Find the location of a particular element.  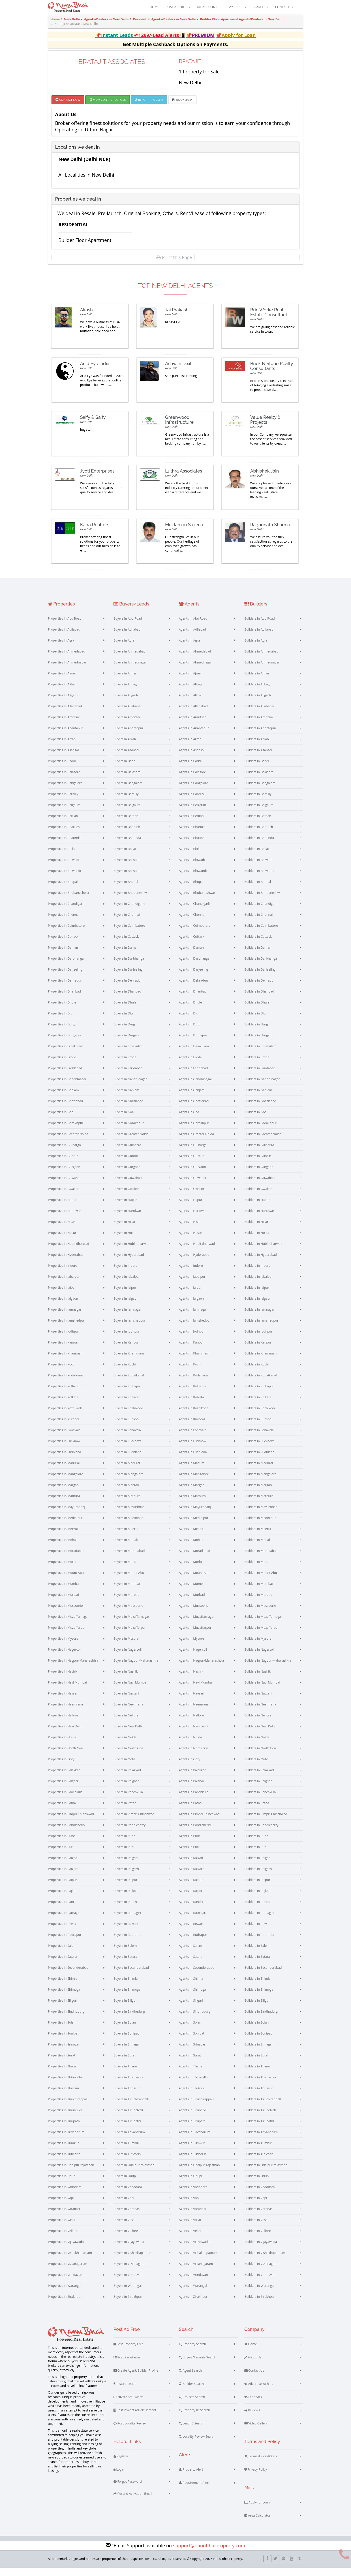

Locality Review Search is located at coordinates (197, 2444).